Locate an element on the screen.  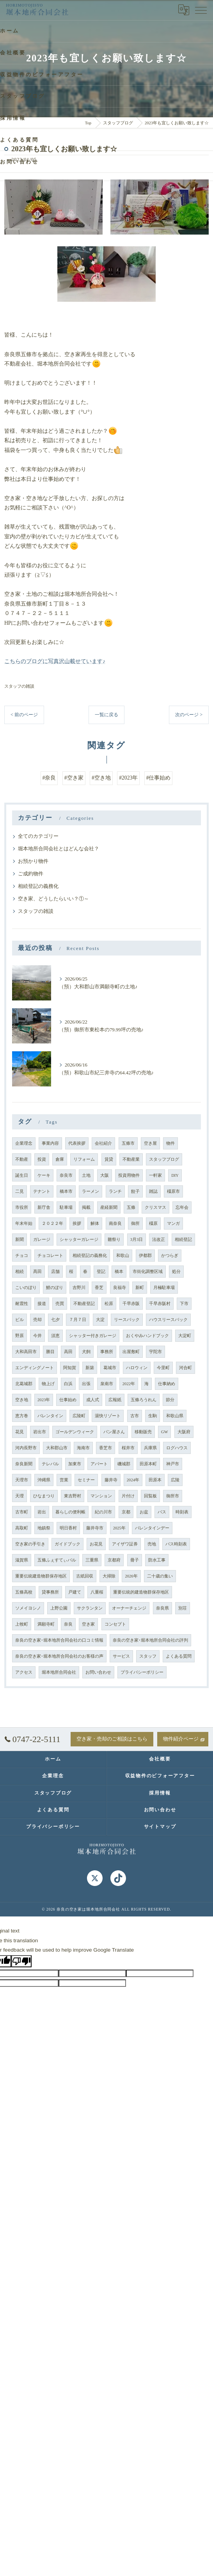
テナント is located at coordinates (41, 1191).